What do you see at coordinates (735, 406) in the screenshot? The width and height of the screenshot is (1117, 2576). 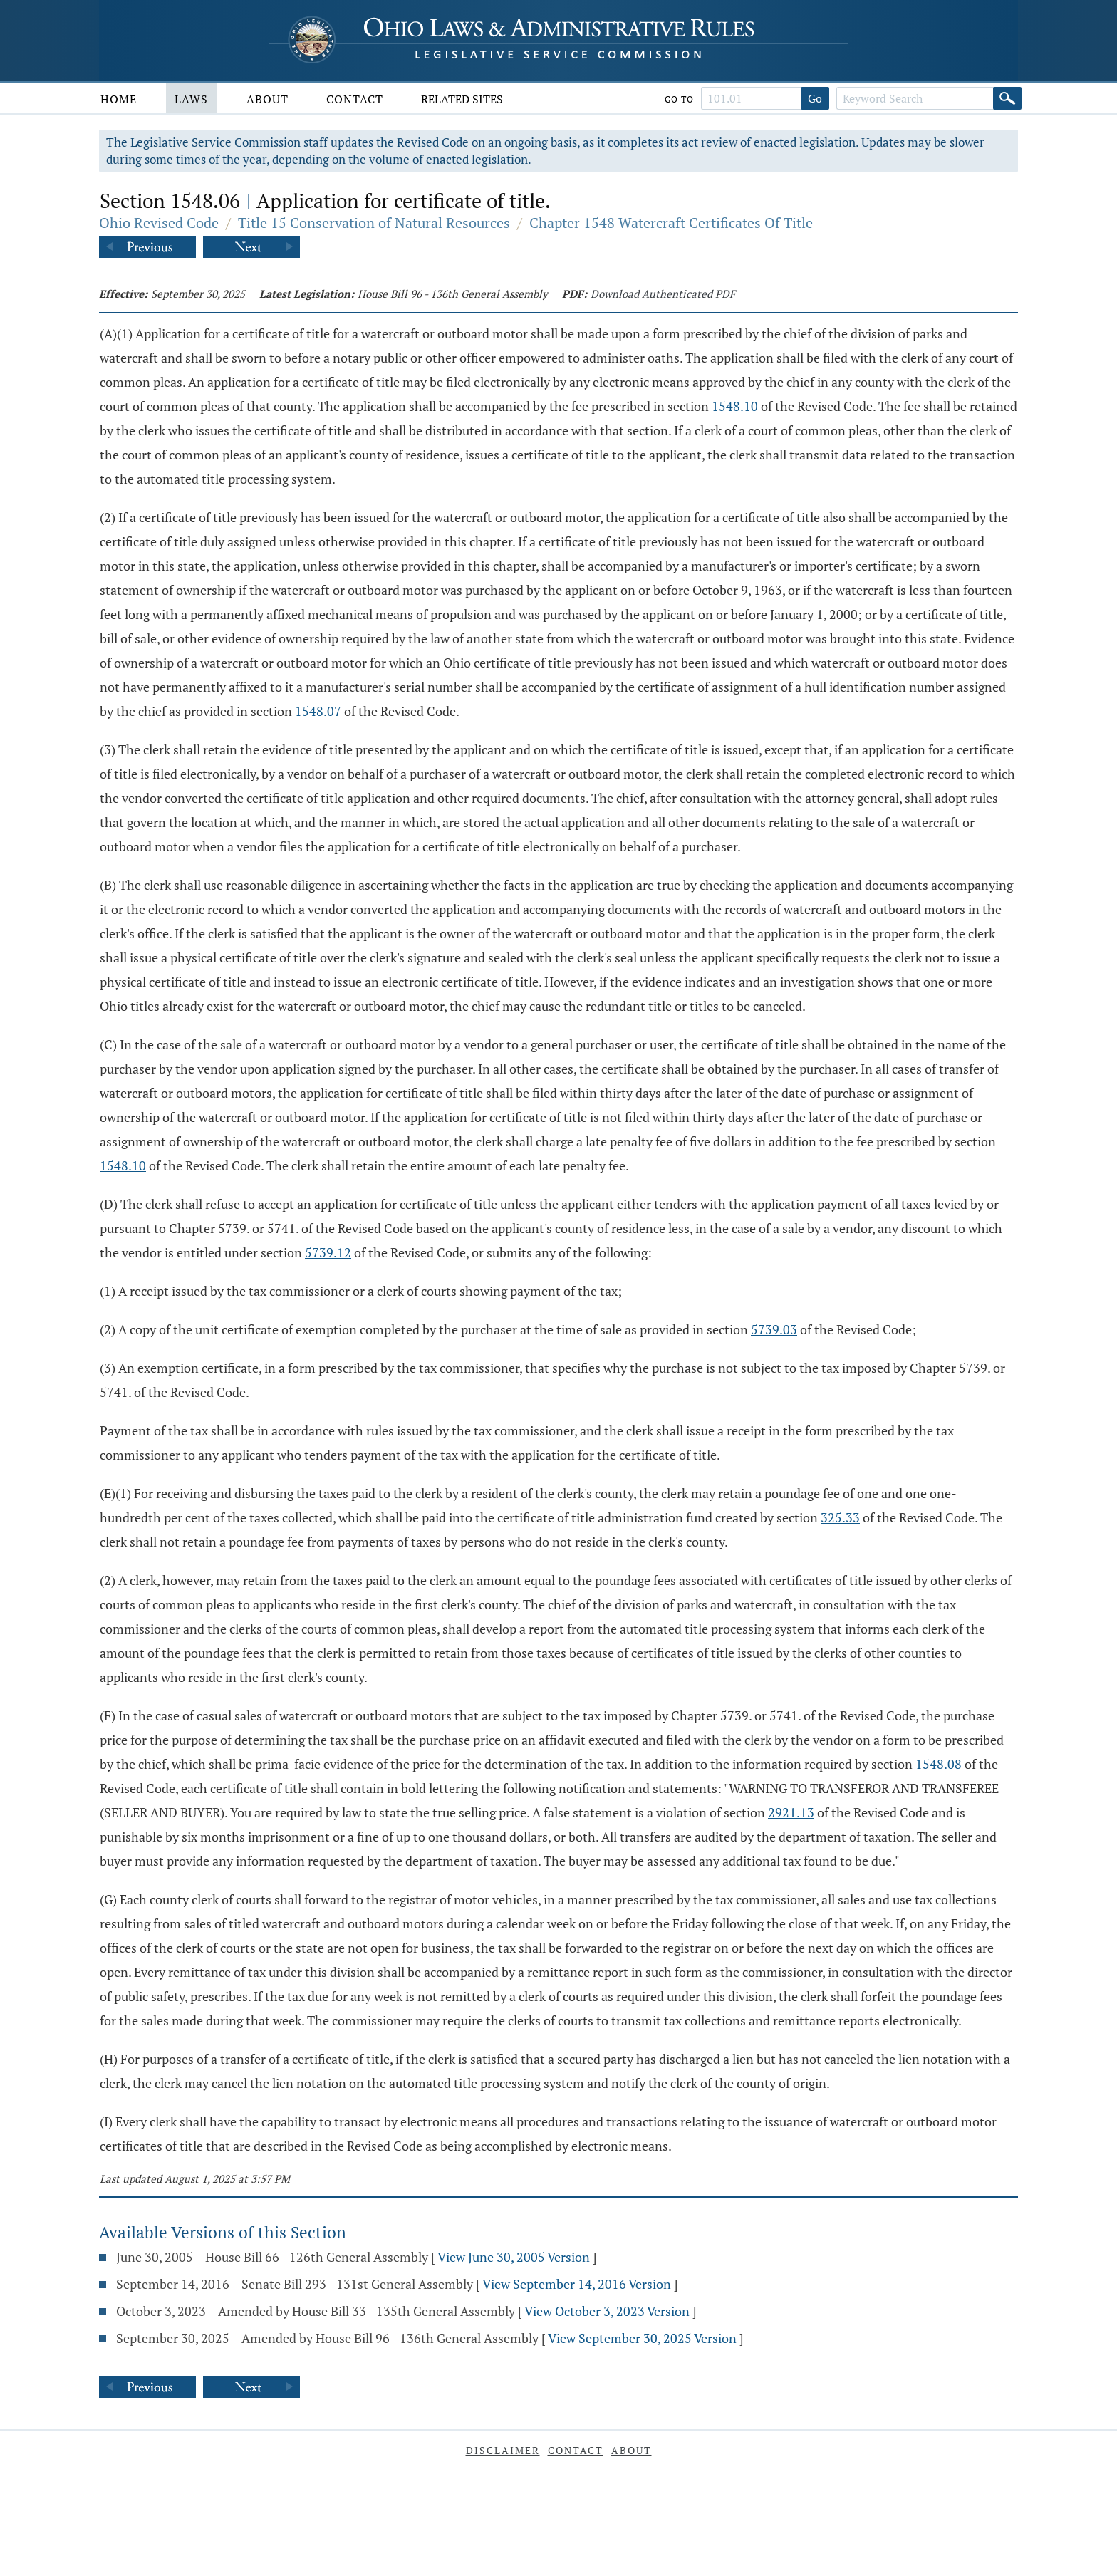 I see `1548.10` at bounding box center [735, 406].